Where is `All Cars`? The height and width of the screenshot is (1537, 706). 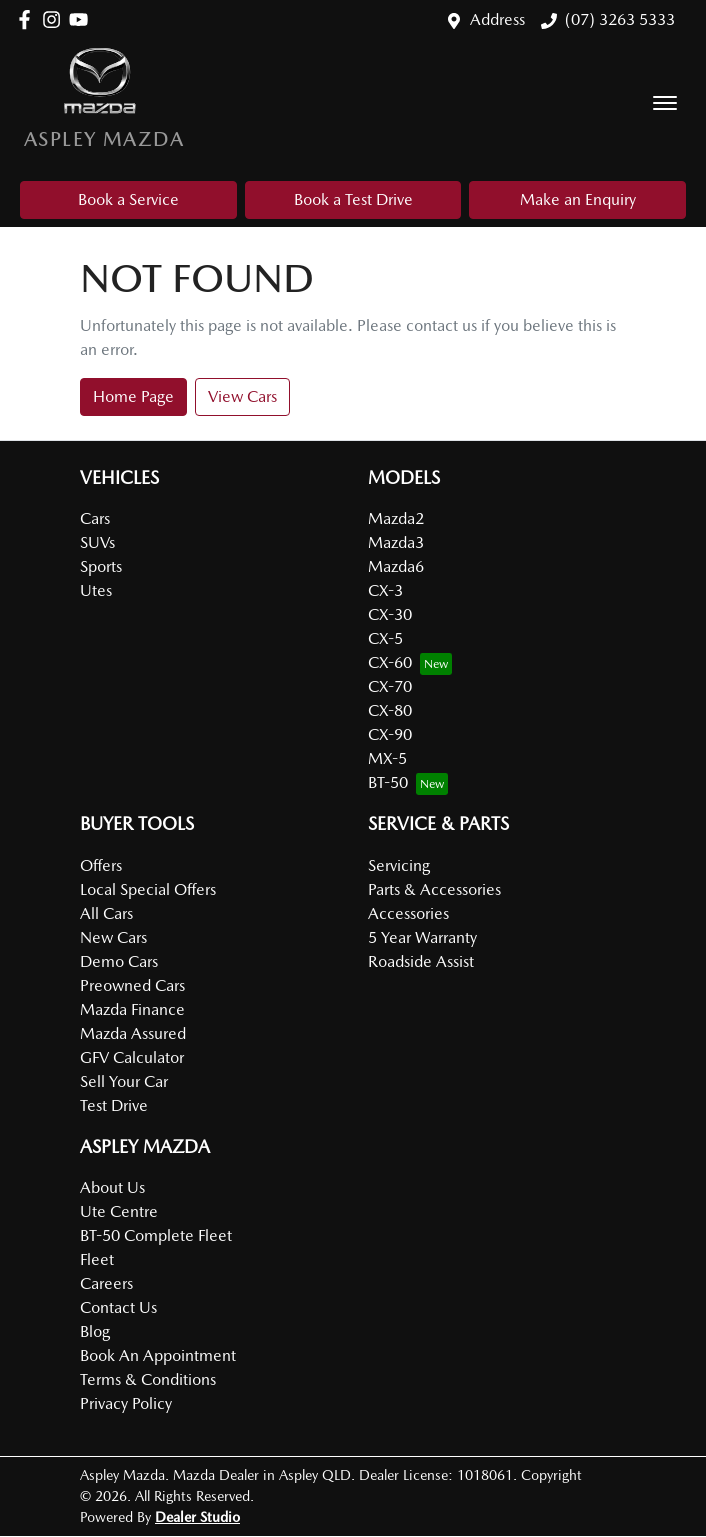
All Cars is located at coordinates (106, 913).